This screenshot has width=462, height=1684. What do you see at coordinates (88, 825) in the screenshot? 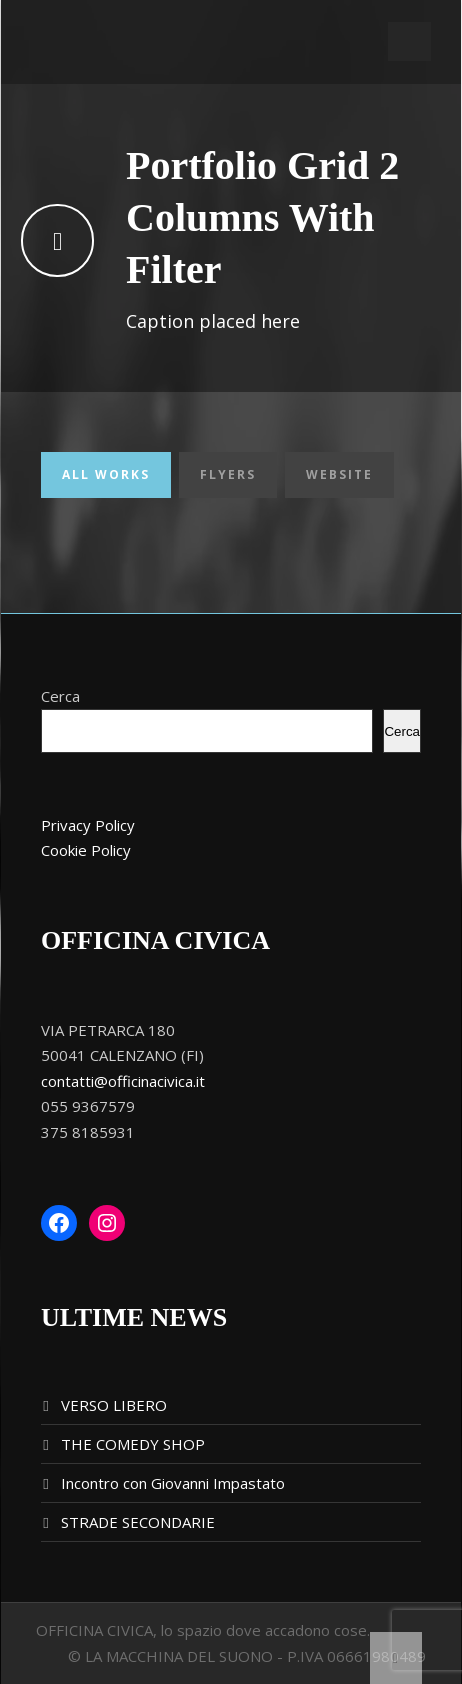
I see `Privacy Policy` at bounding box center [88, 825].